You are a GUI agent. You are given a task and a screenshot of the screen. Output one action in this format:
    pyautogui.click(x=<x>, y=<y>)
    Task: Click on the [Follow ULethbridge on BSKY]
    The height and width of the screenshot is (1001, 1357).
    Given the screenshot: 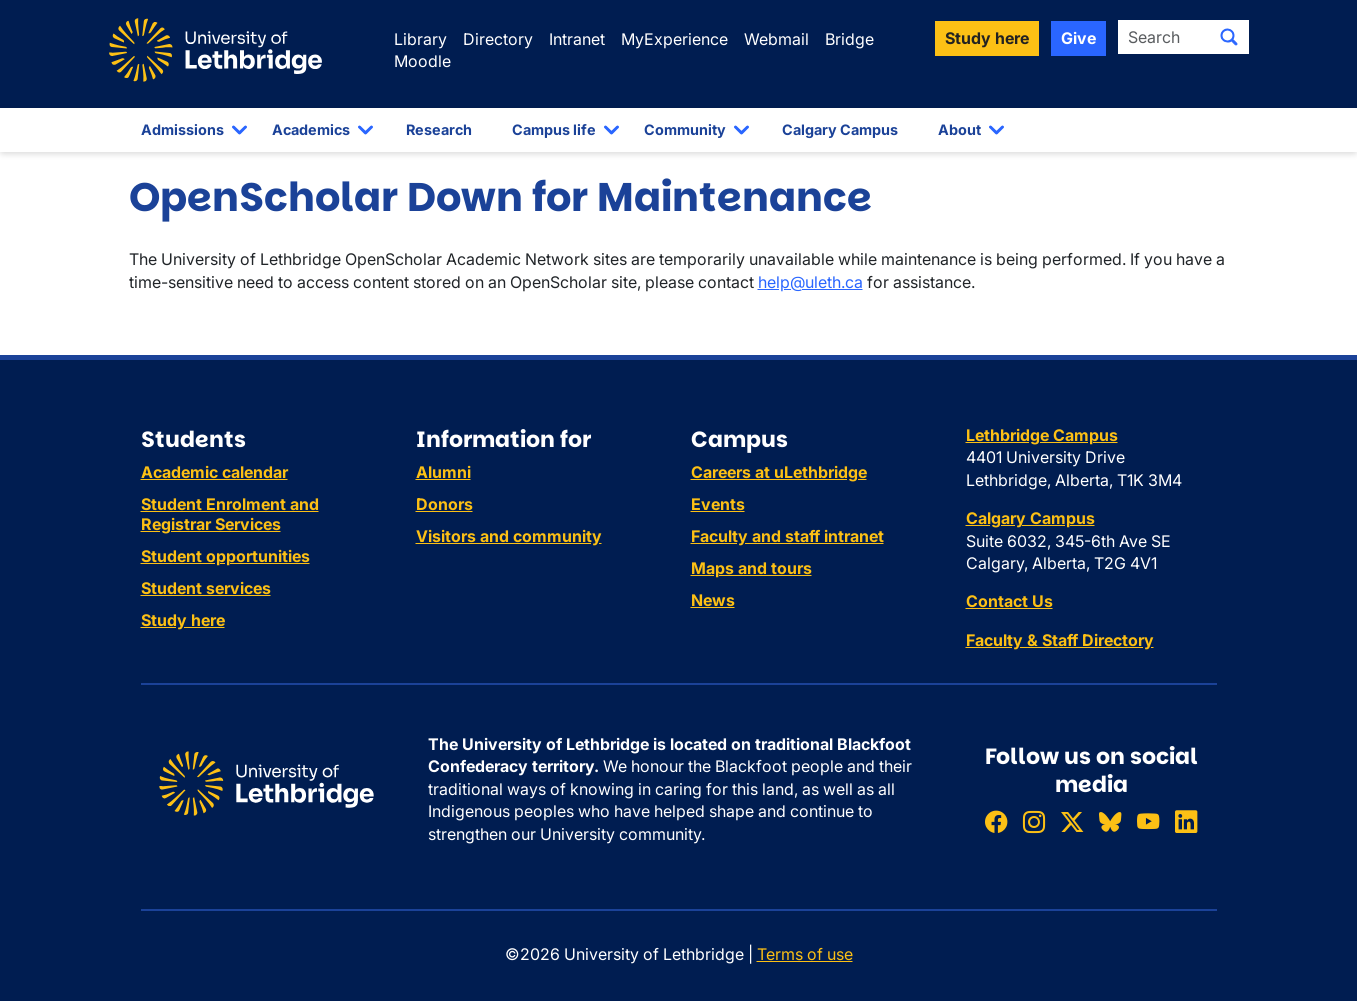 What is the action you would take?
    pyautogui.click(x=1110, y=821)
    